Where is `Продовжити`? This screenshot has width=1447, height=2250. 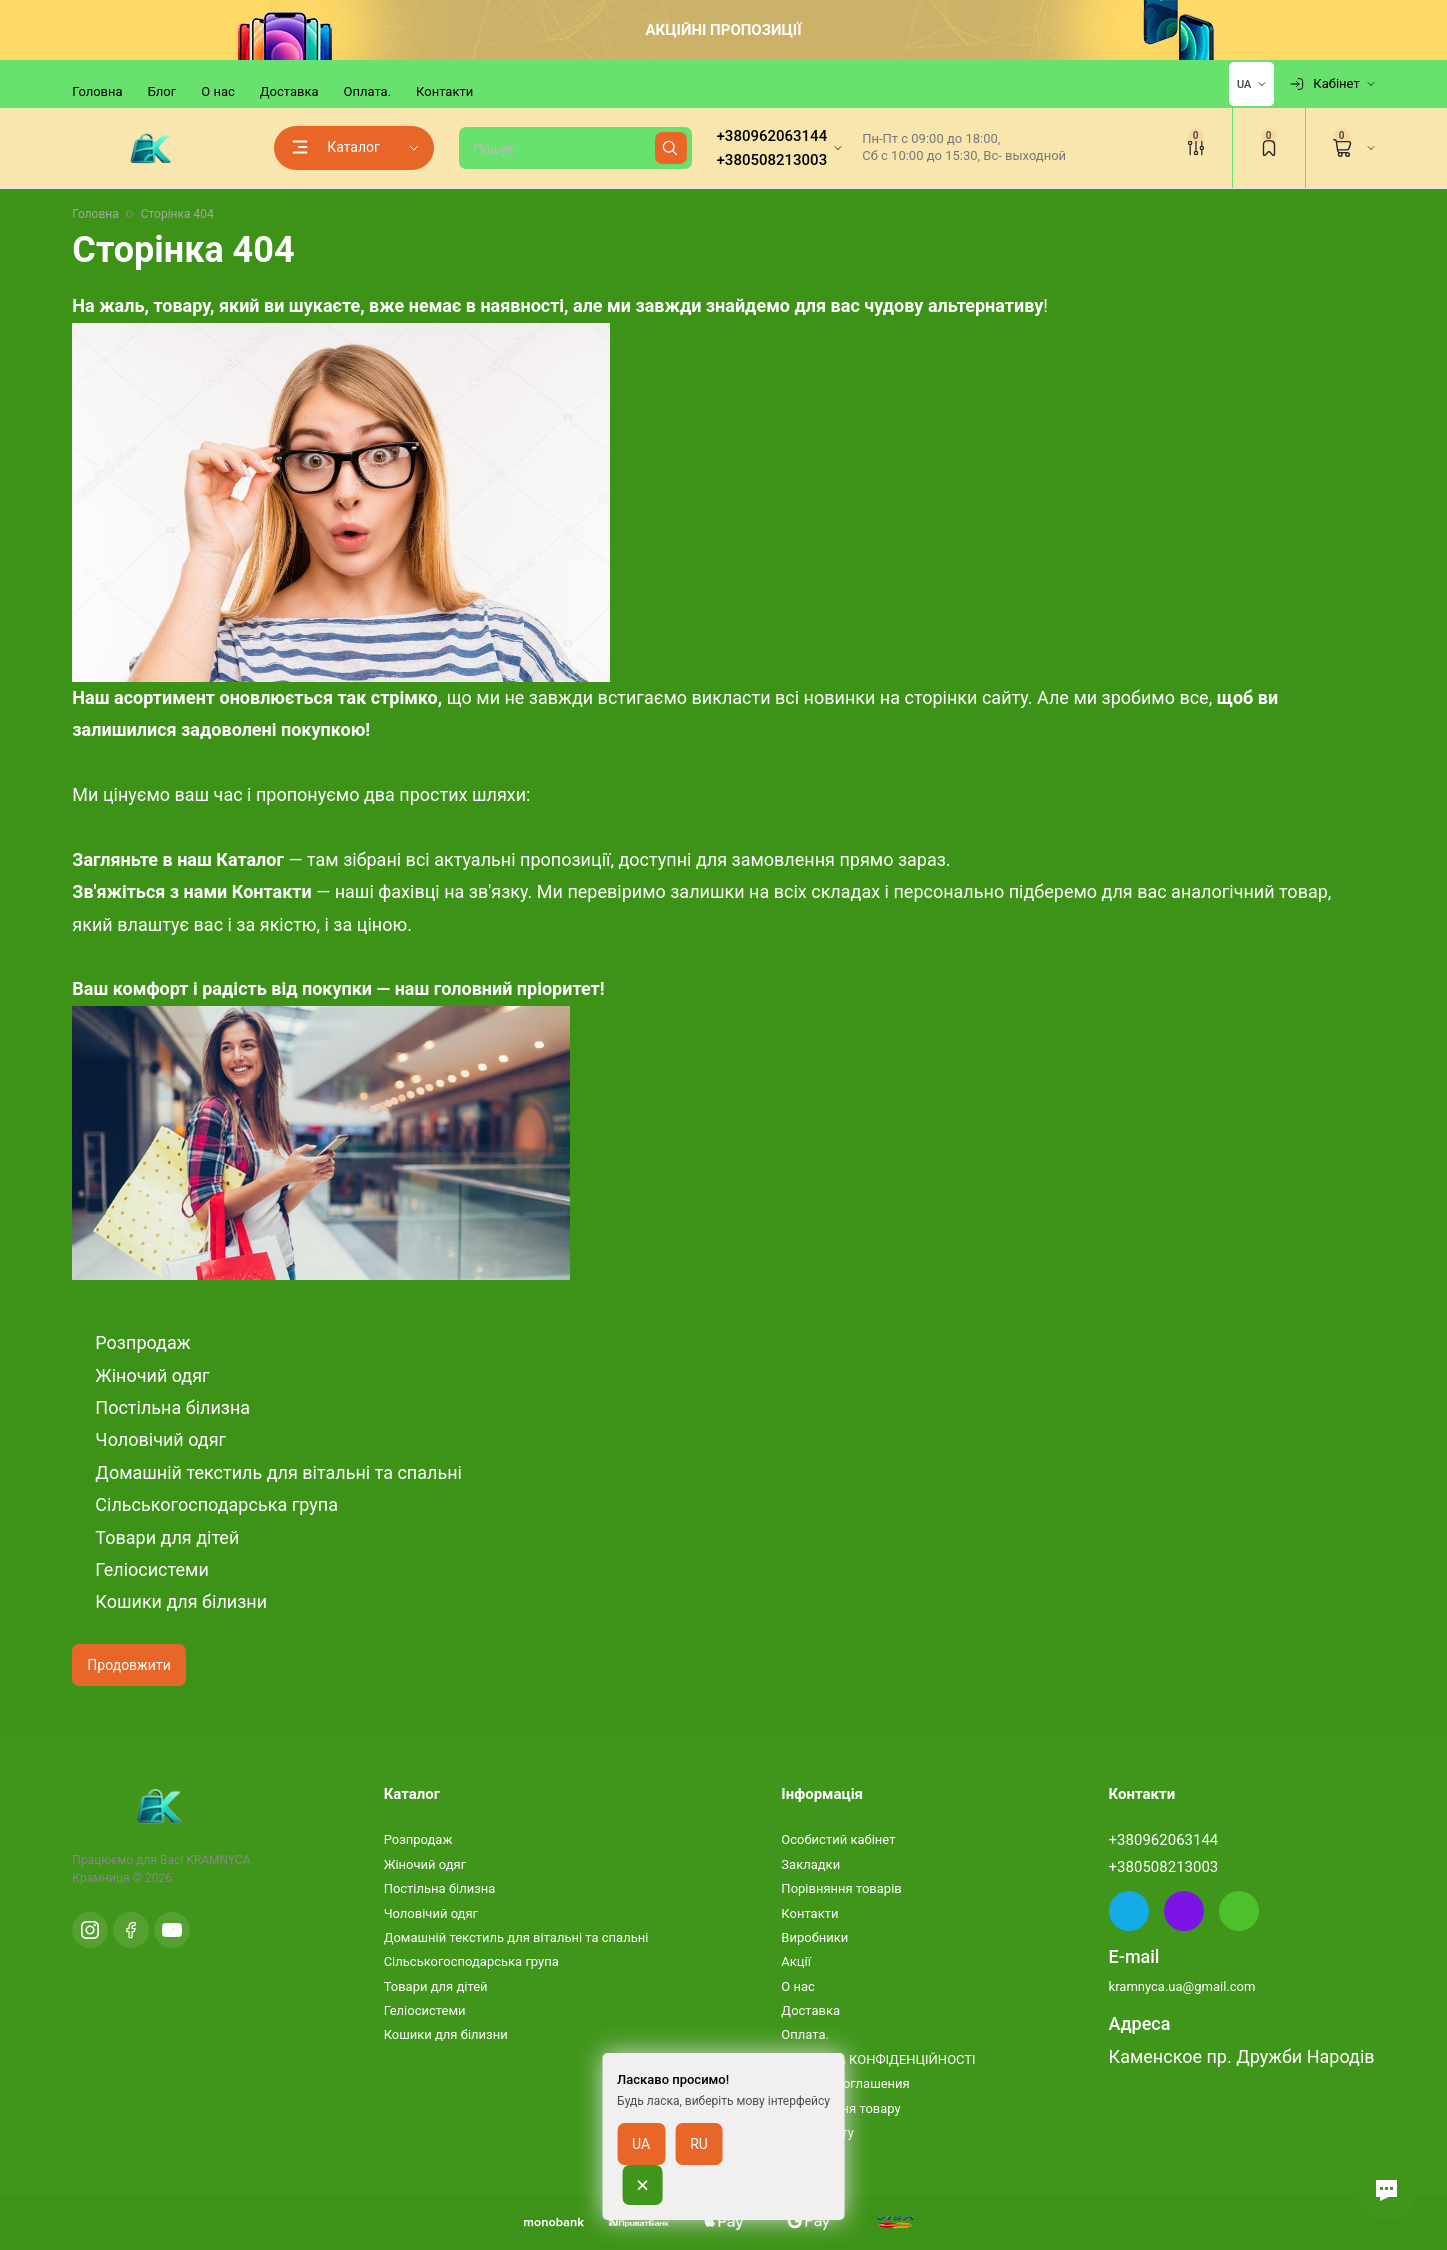
Продовжити is located at coordinates (128, 1665).